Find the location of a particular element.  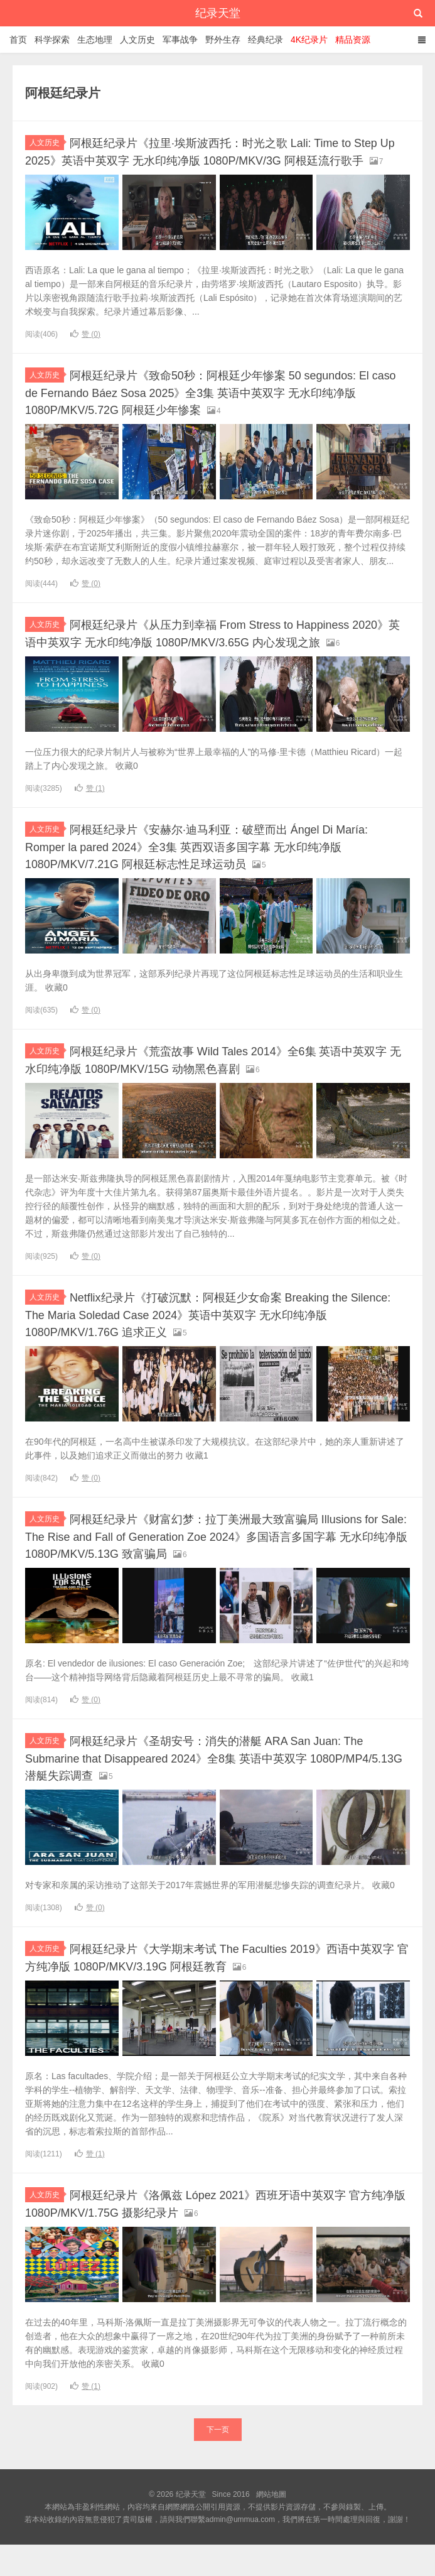

经典纪录 is located at coordinates (265, 40).